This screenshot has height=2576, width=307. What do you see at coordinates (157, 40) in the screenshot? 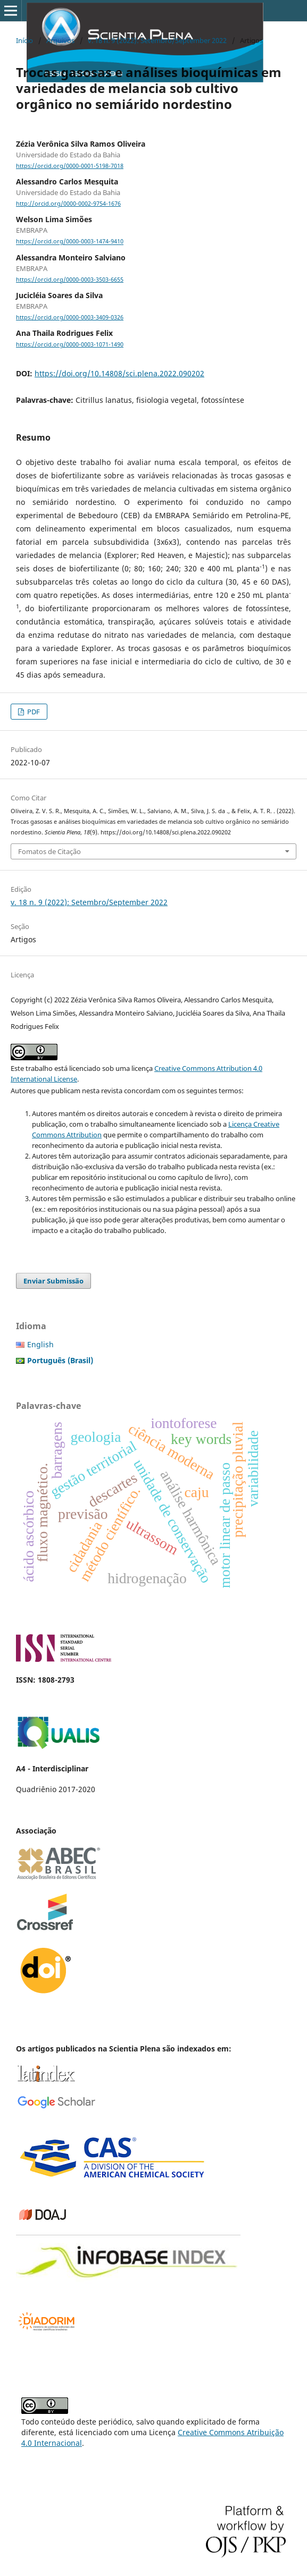
I see `v. 18 n. 9 (2022): Setembro/September 2022` at bounding box center [157, 40].